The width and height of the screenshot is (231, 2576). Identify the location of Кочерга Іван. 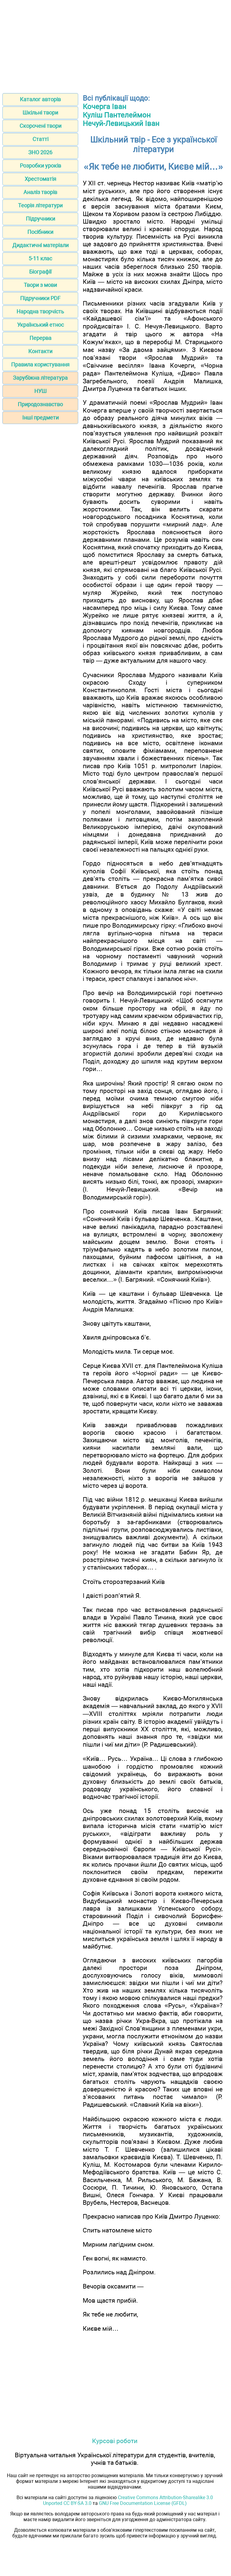
(104, 106).